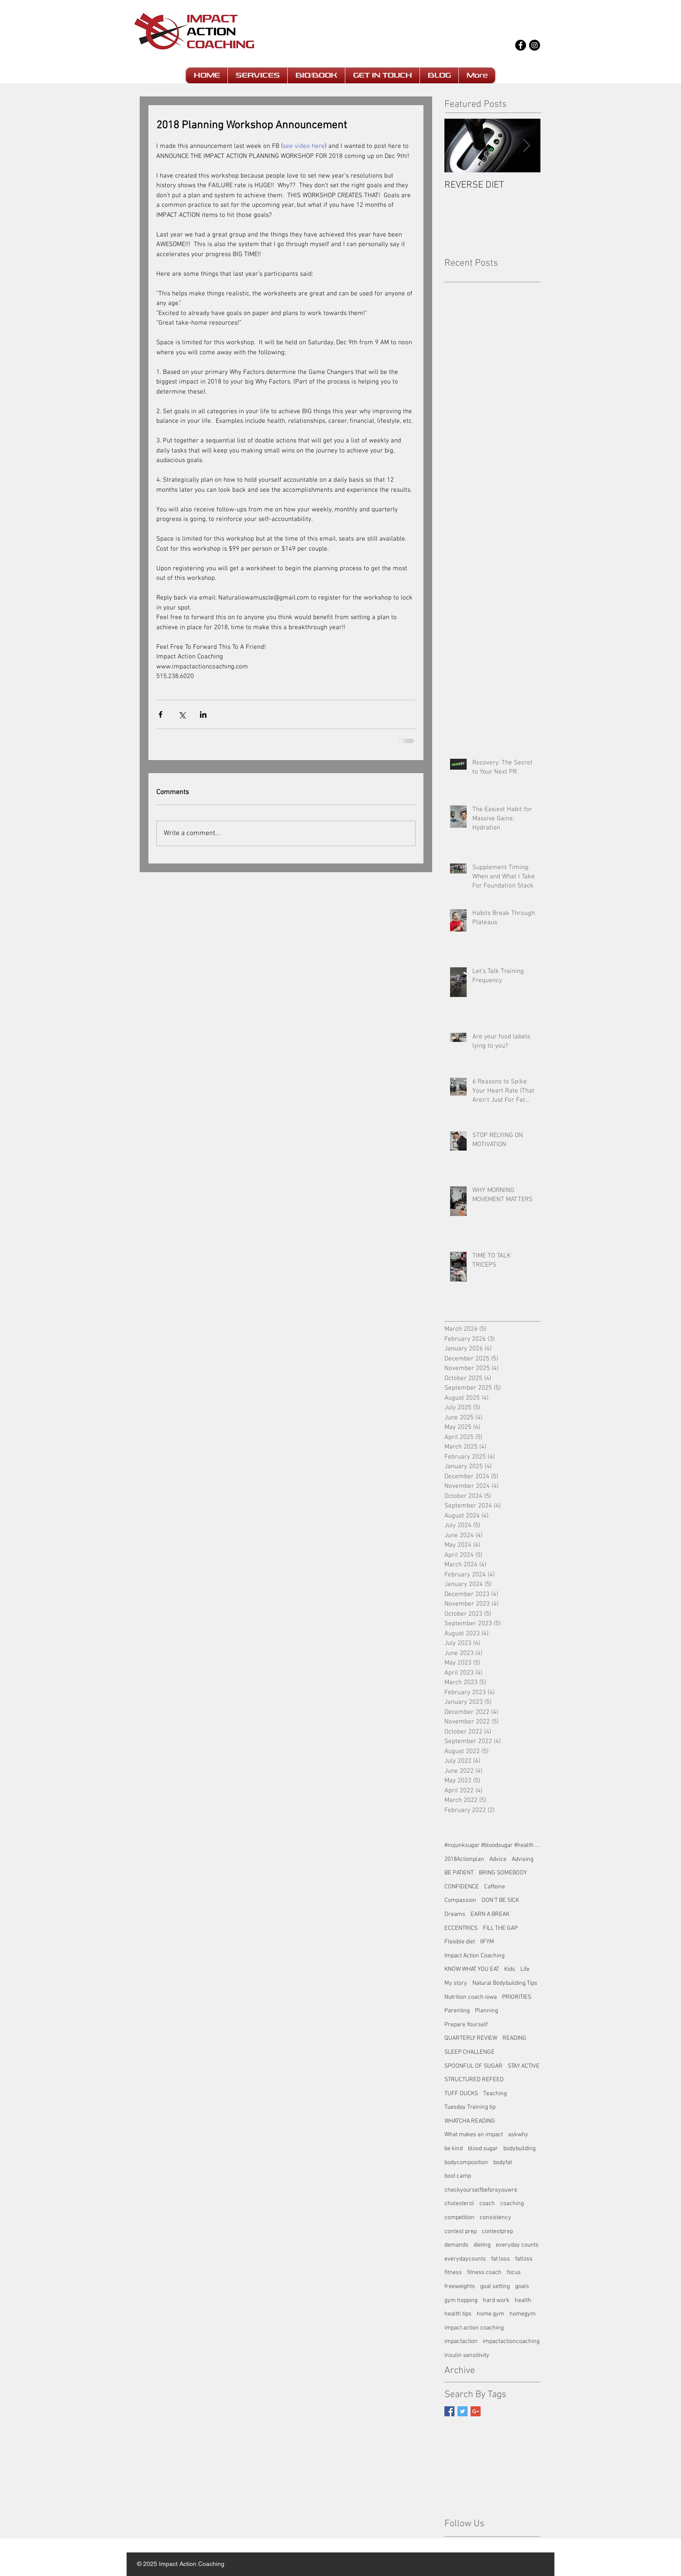  What do you see at coordinates (470, 1997) in the screenshot?
I see `Nutrition coach iowa` at bounding box center [470, 1997].